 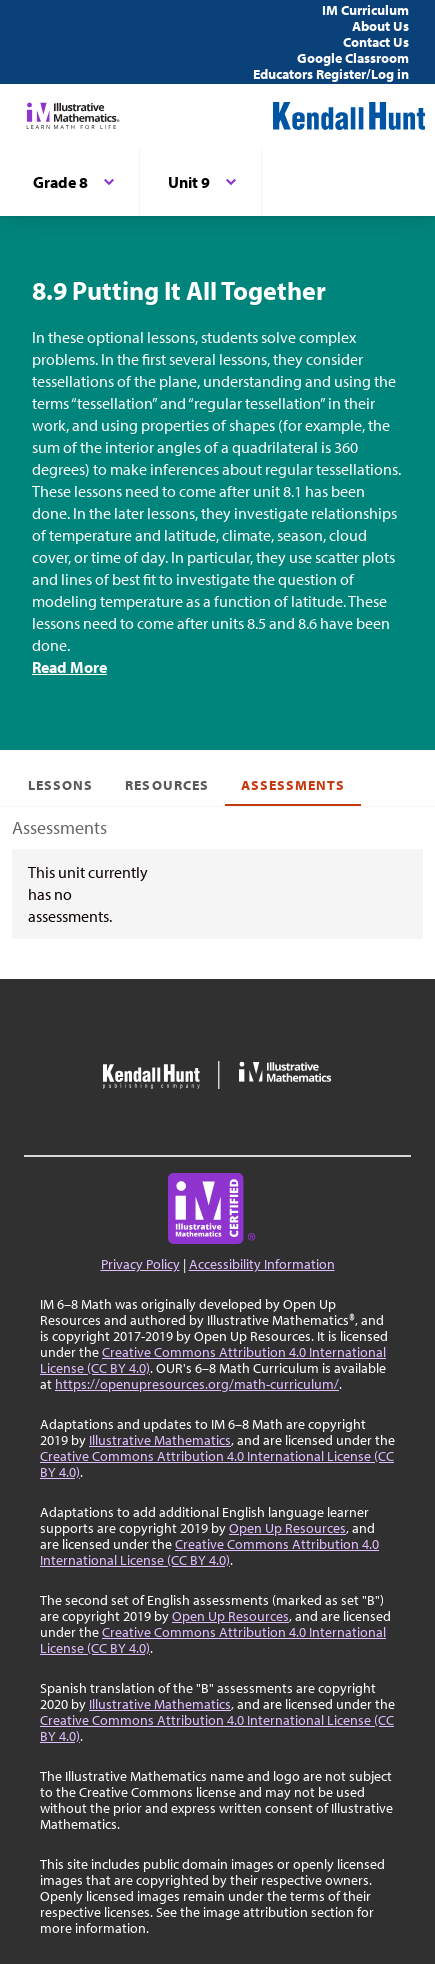 I want to click on Read More, so click(x=69, y=667).